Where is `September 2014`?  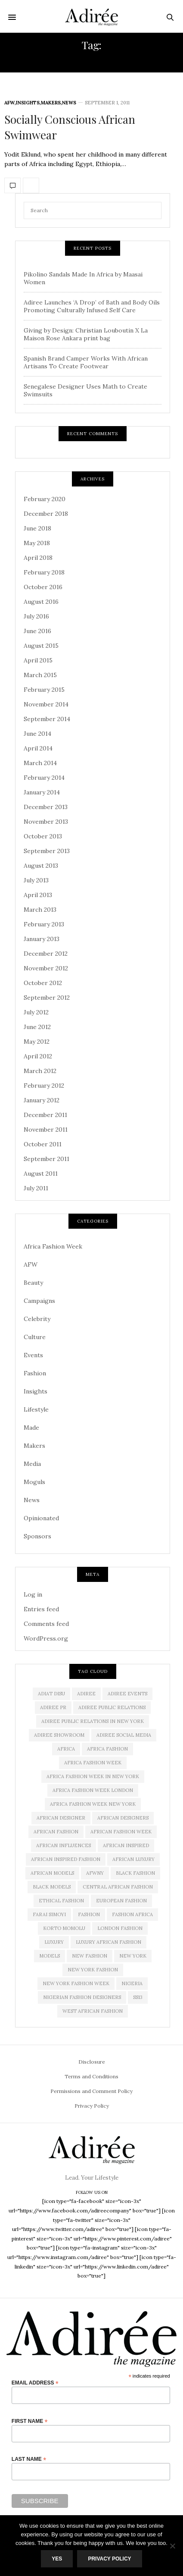
September 2014 is located at coordinates (47, 719).